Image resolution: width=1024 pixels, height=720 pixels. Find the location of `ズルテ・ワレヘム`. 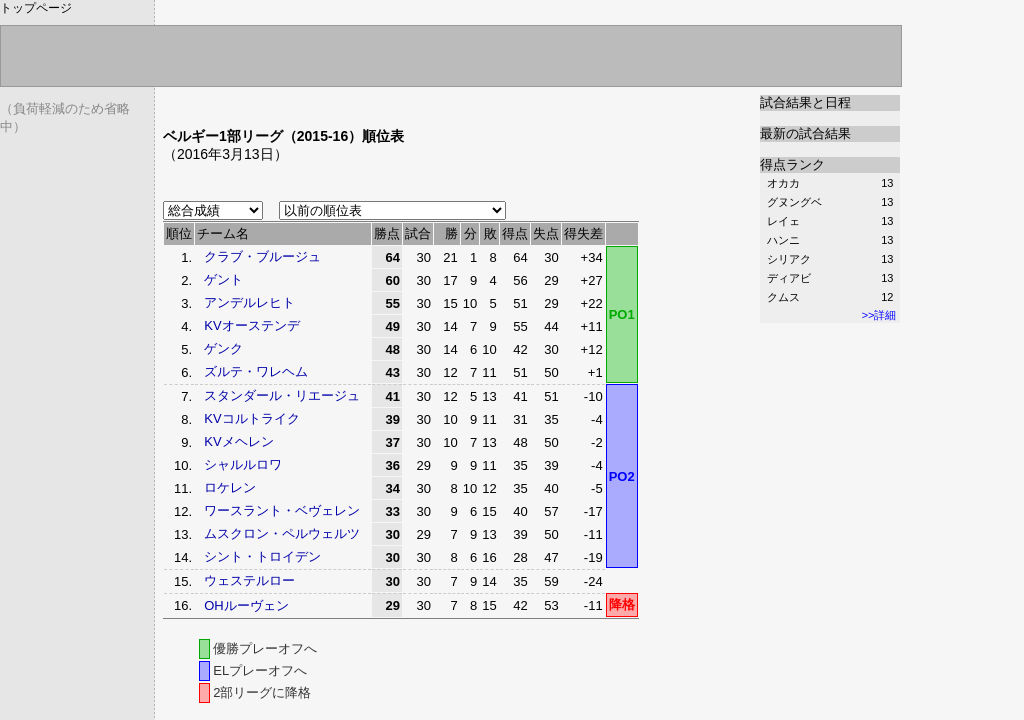

ズルテ・ワレヘム is located at coordinates (256, 371).